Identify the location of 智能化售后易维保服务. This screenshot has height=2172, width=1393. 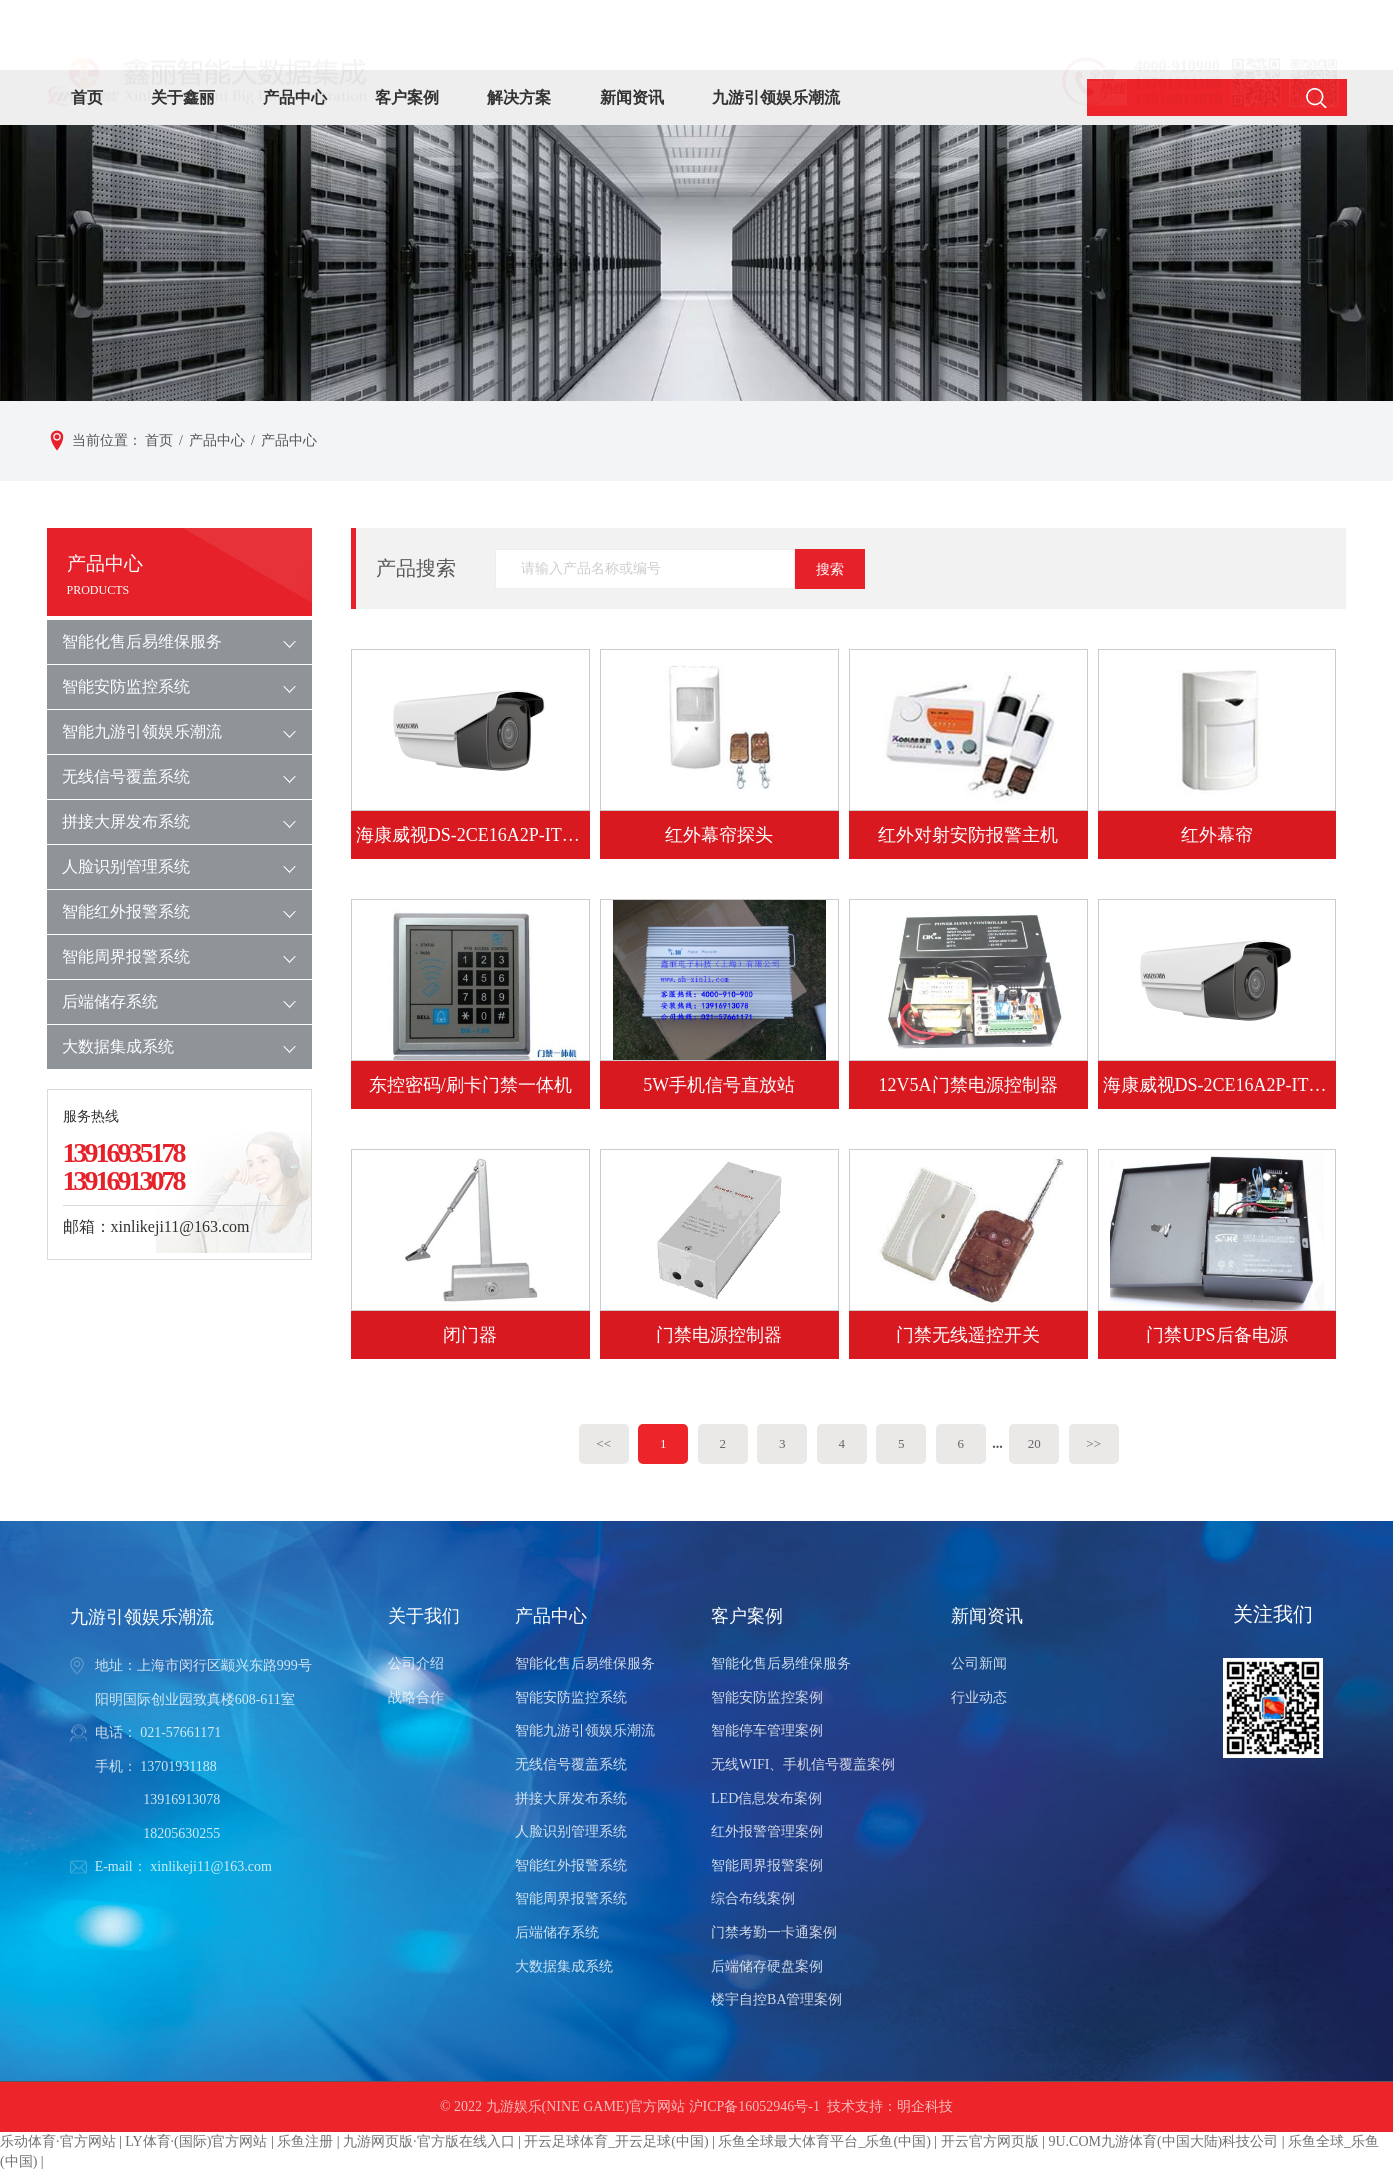
(142, 641).